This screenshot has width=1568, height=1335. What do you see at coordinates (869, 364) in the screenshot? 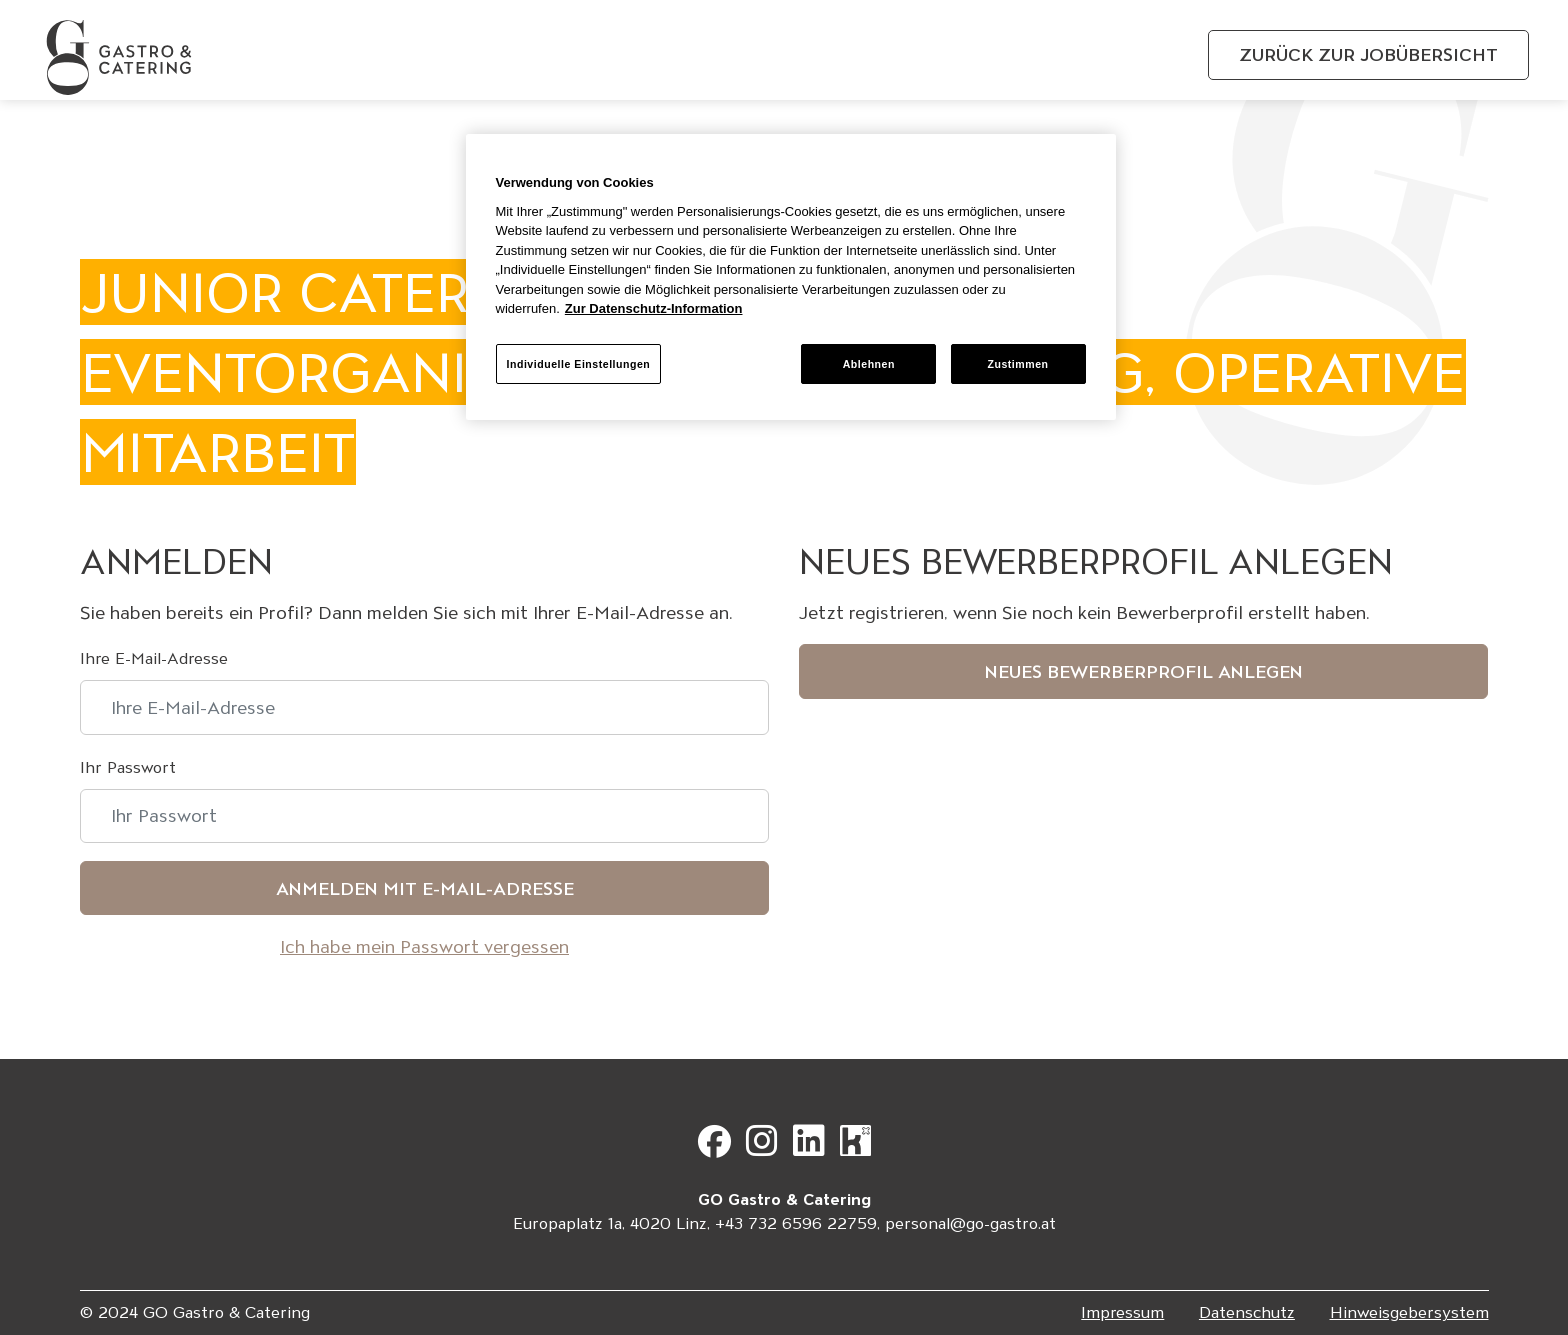
I see `Ablehnen` at bounding box center [869, 364].